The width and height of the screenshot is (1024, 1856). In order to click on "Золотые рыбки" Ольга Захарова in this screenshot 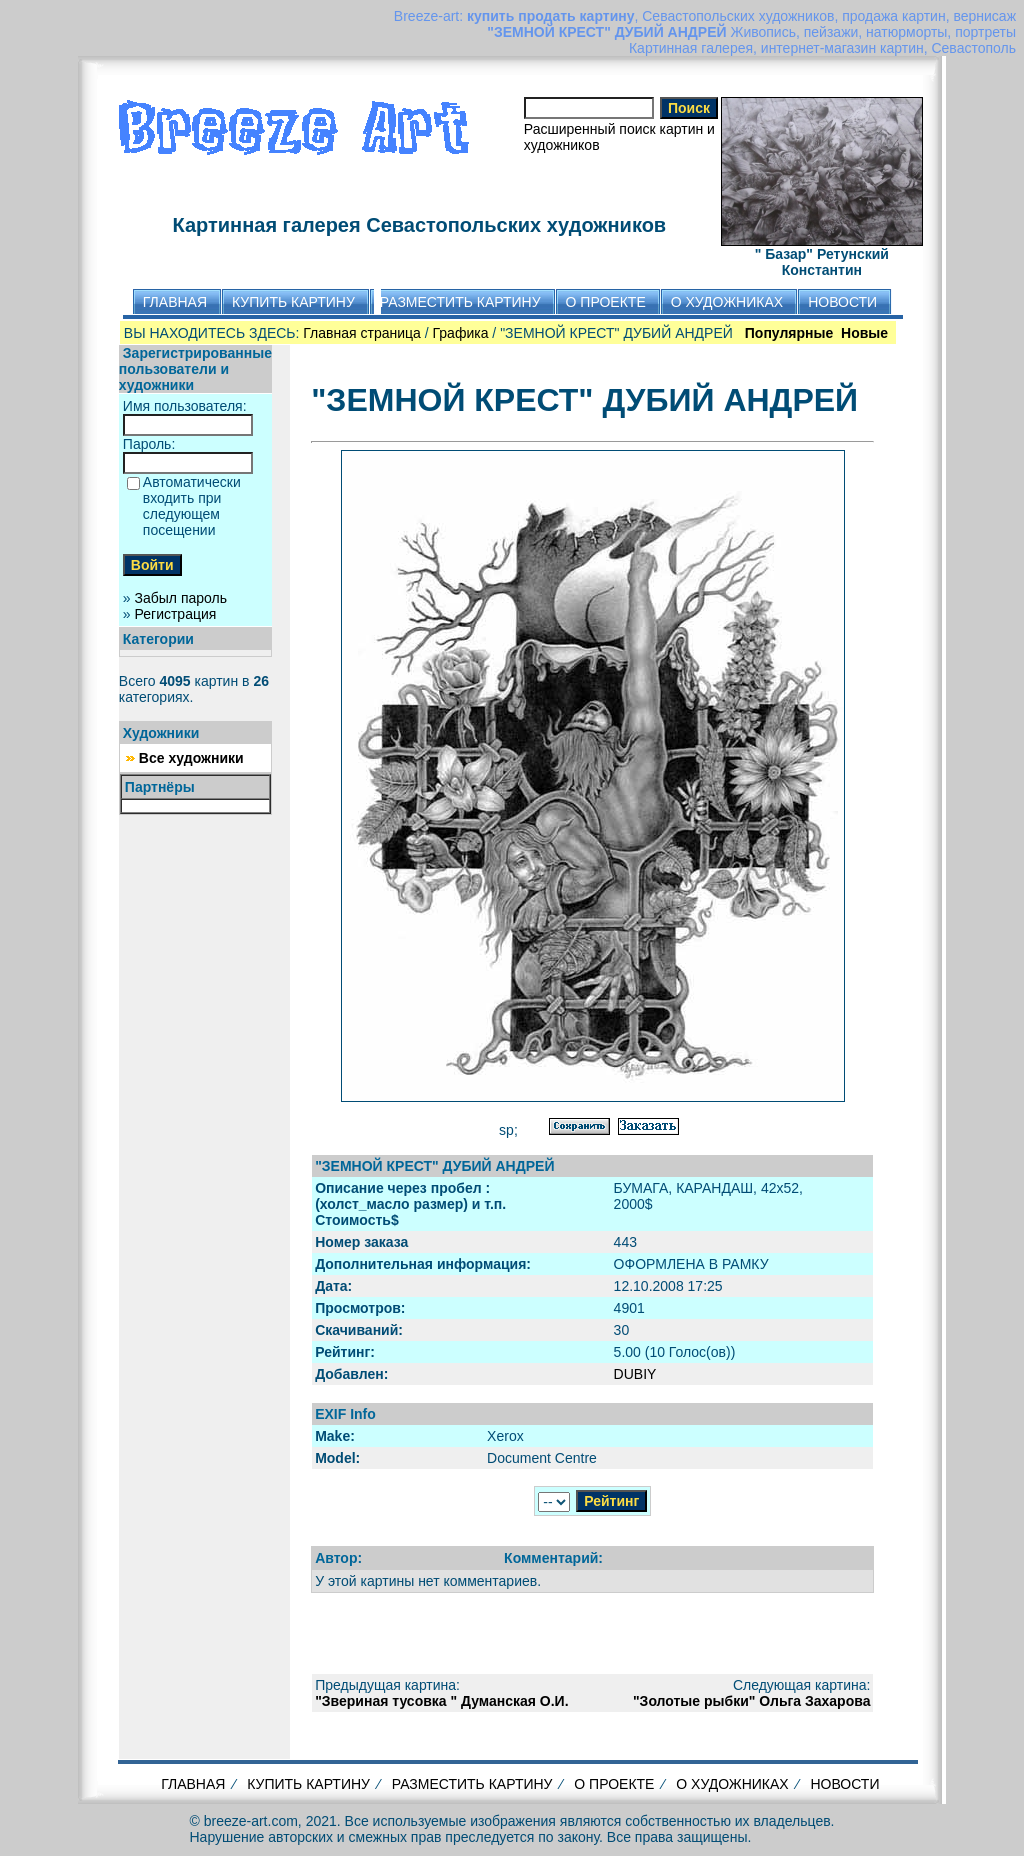, I will do `click(751, 1701)`.